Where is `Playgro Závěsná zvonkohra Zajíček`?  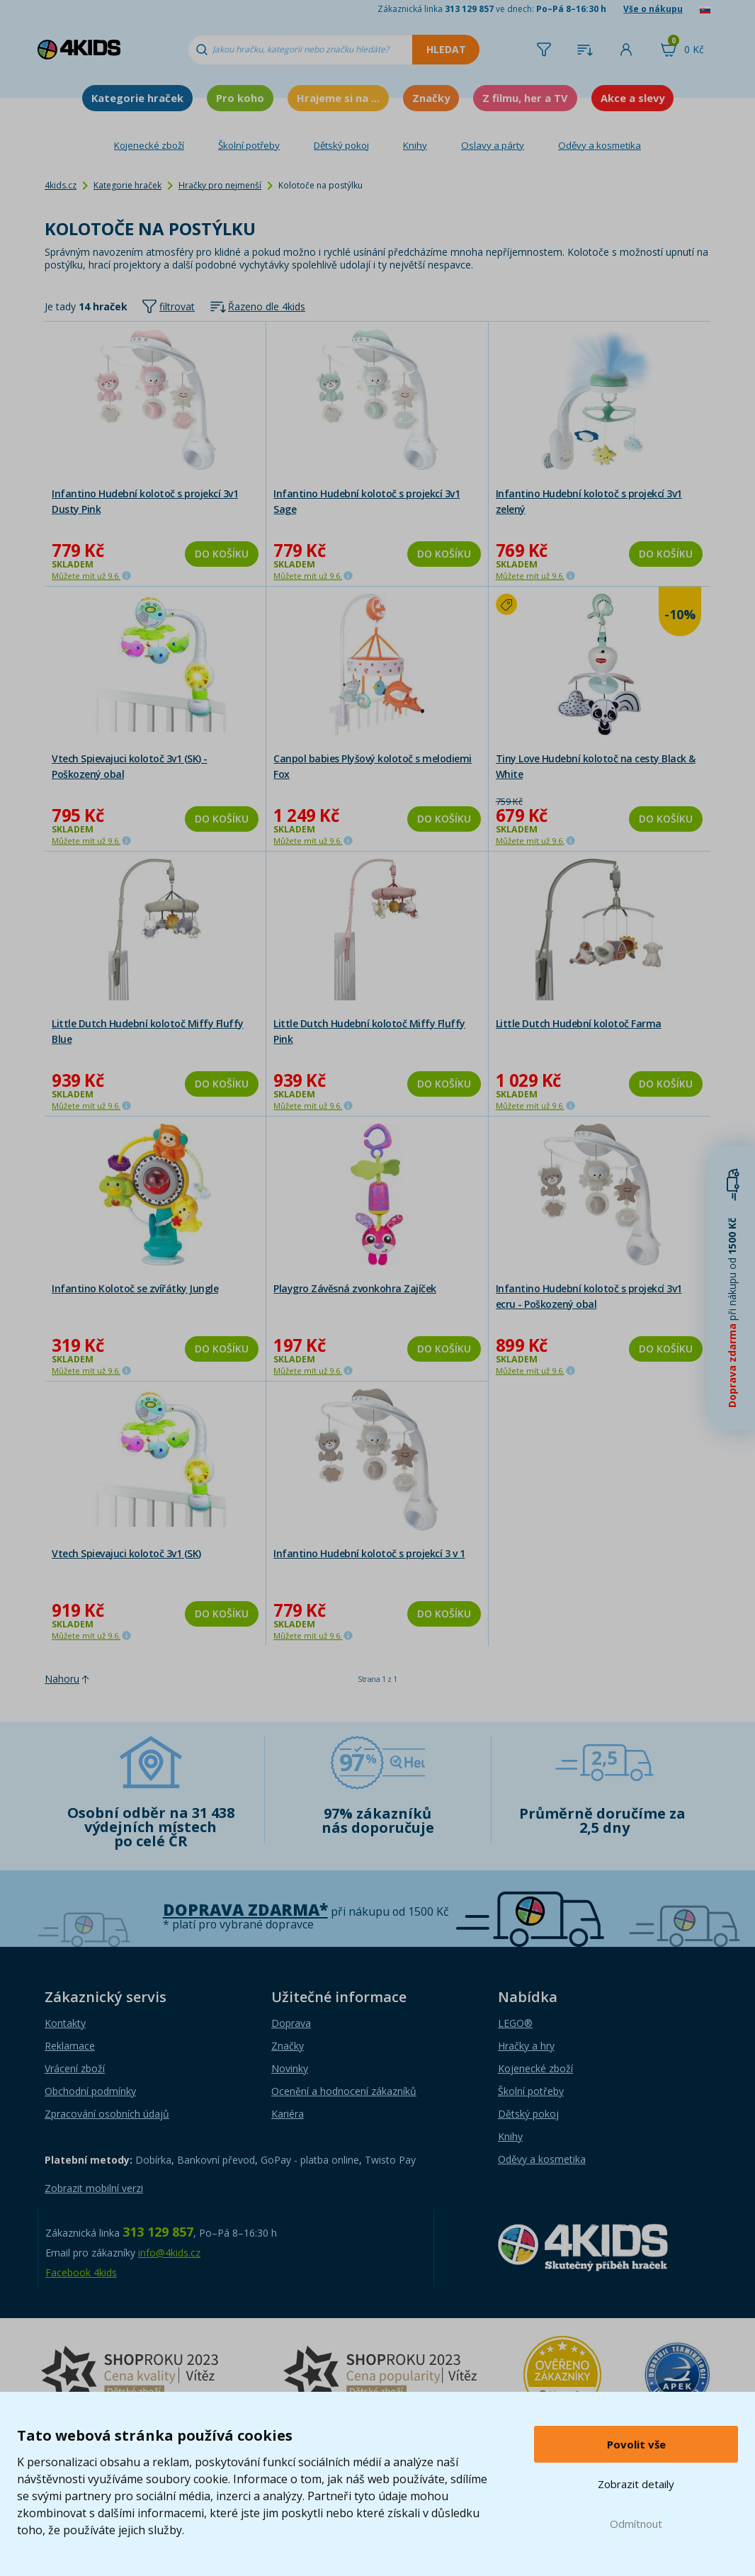 Playgro Závěsná zvonkohra Zajíček is located at coordinates (354, 1288).